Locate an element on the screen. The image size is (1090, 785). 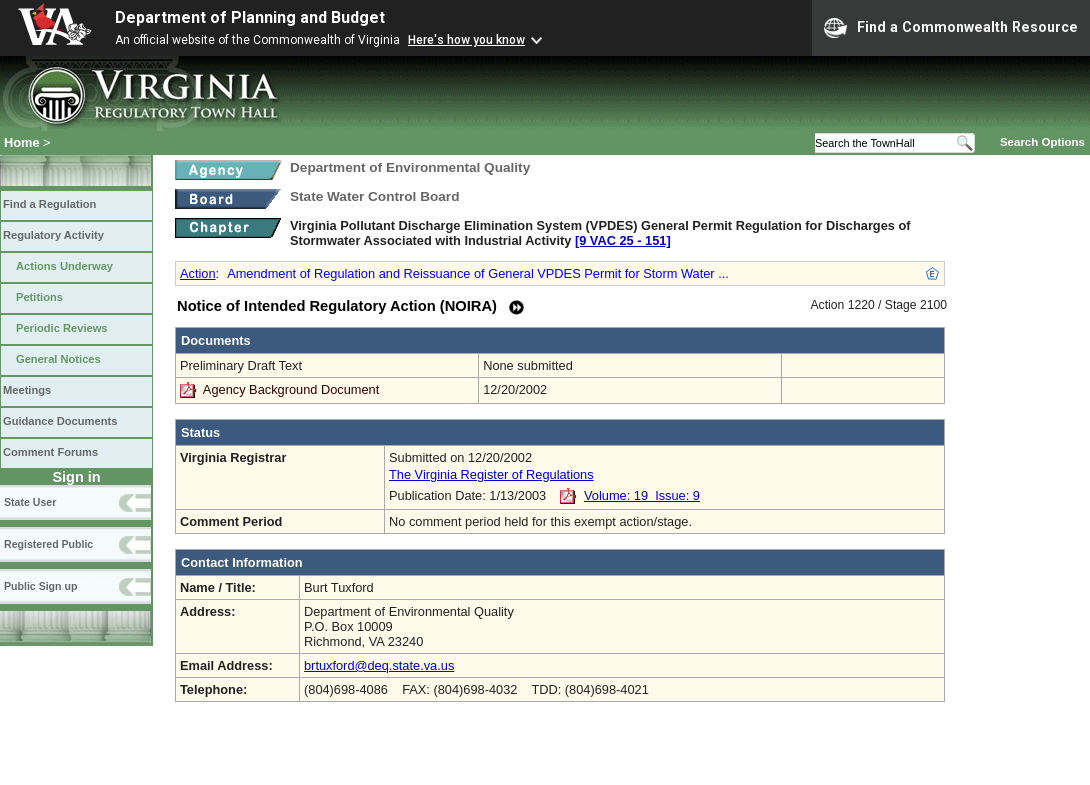
Volume: 19 Issue: 9 is located at coordinates (642, 495).